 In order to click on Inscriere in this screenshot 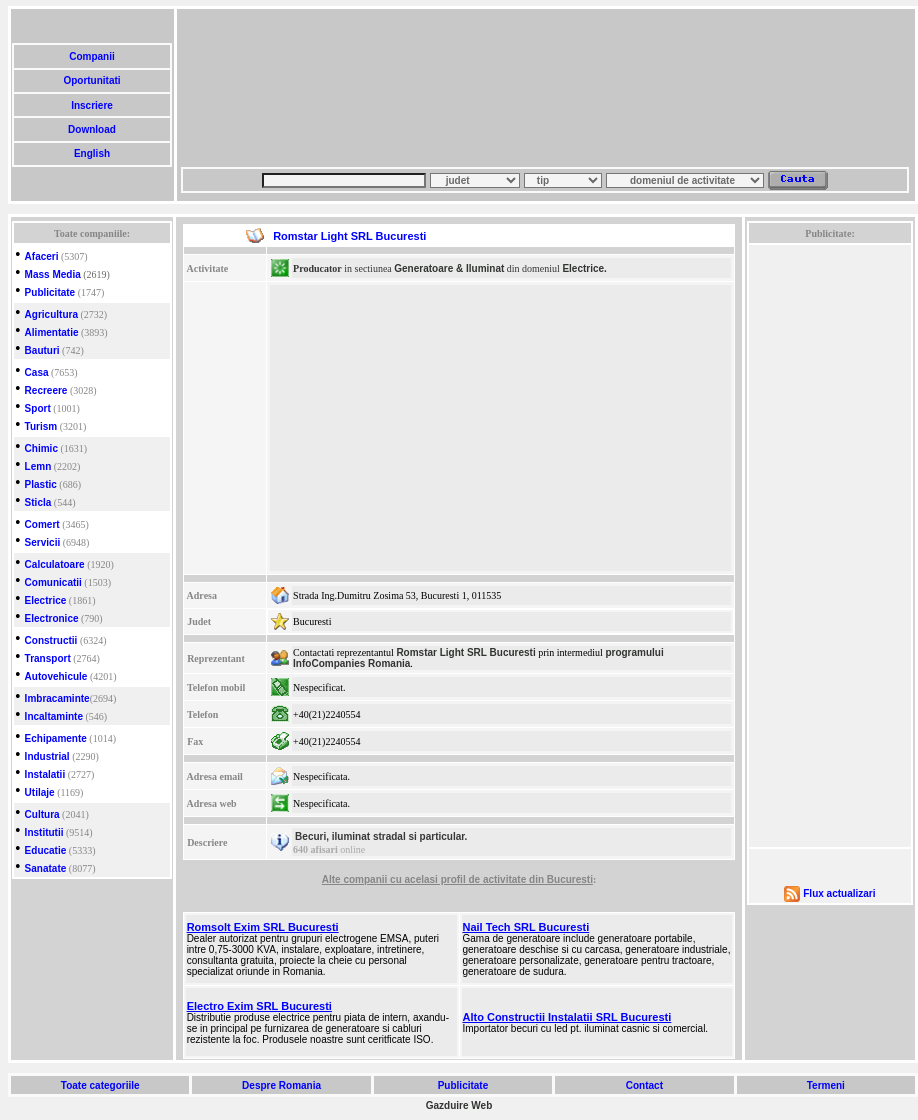, I will do `click(91, 105)`.